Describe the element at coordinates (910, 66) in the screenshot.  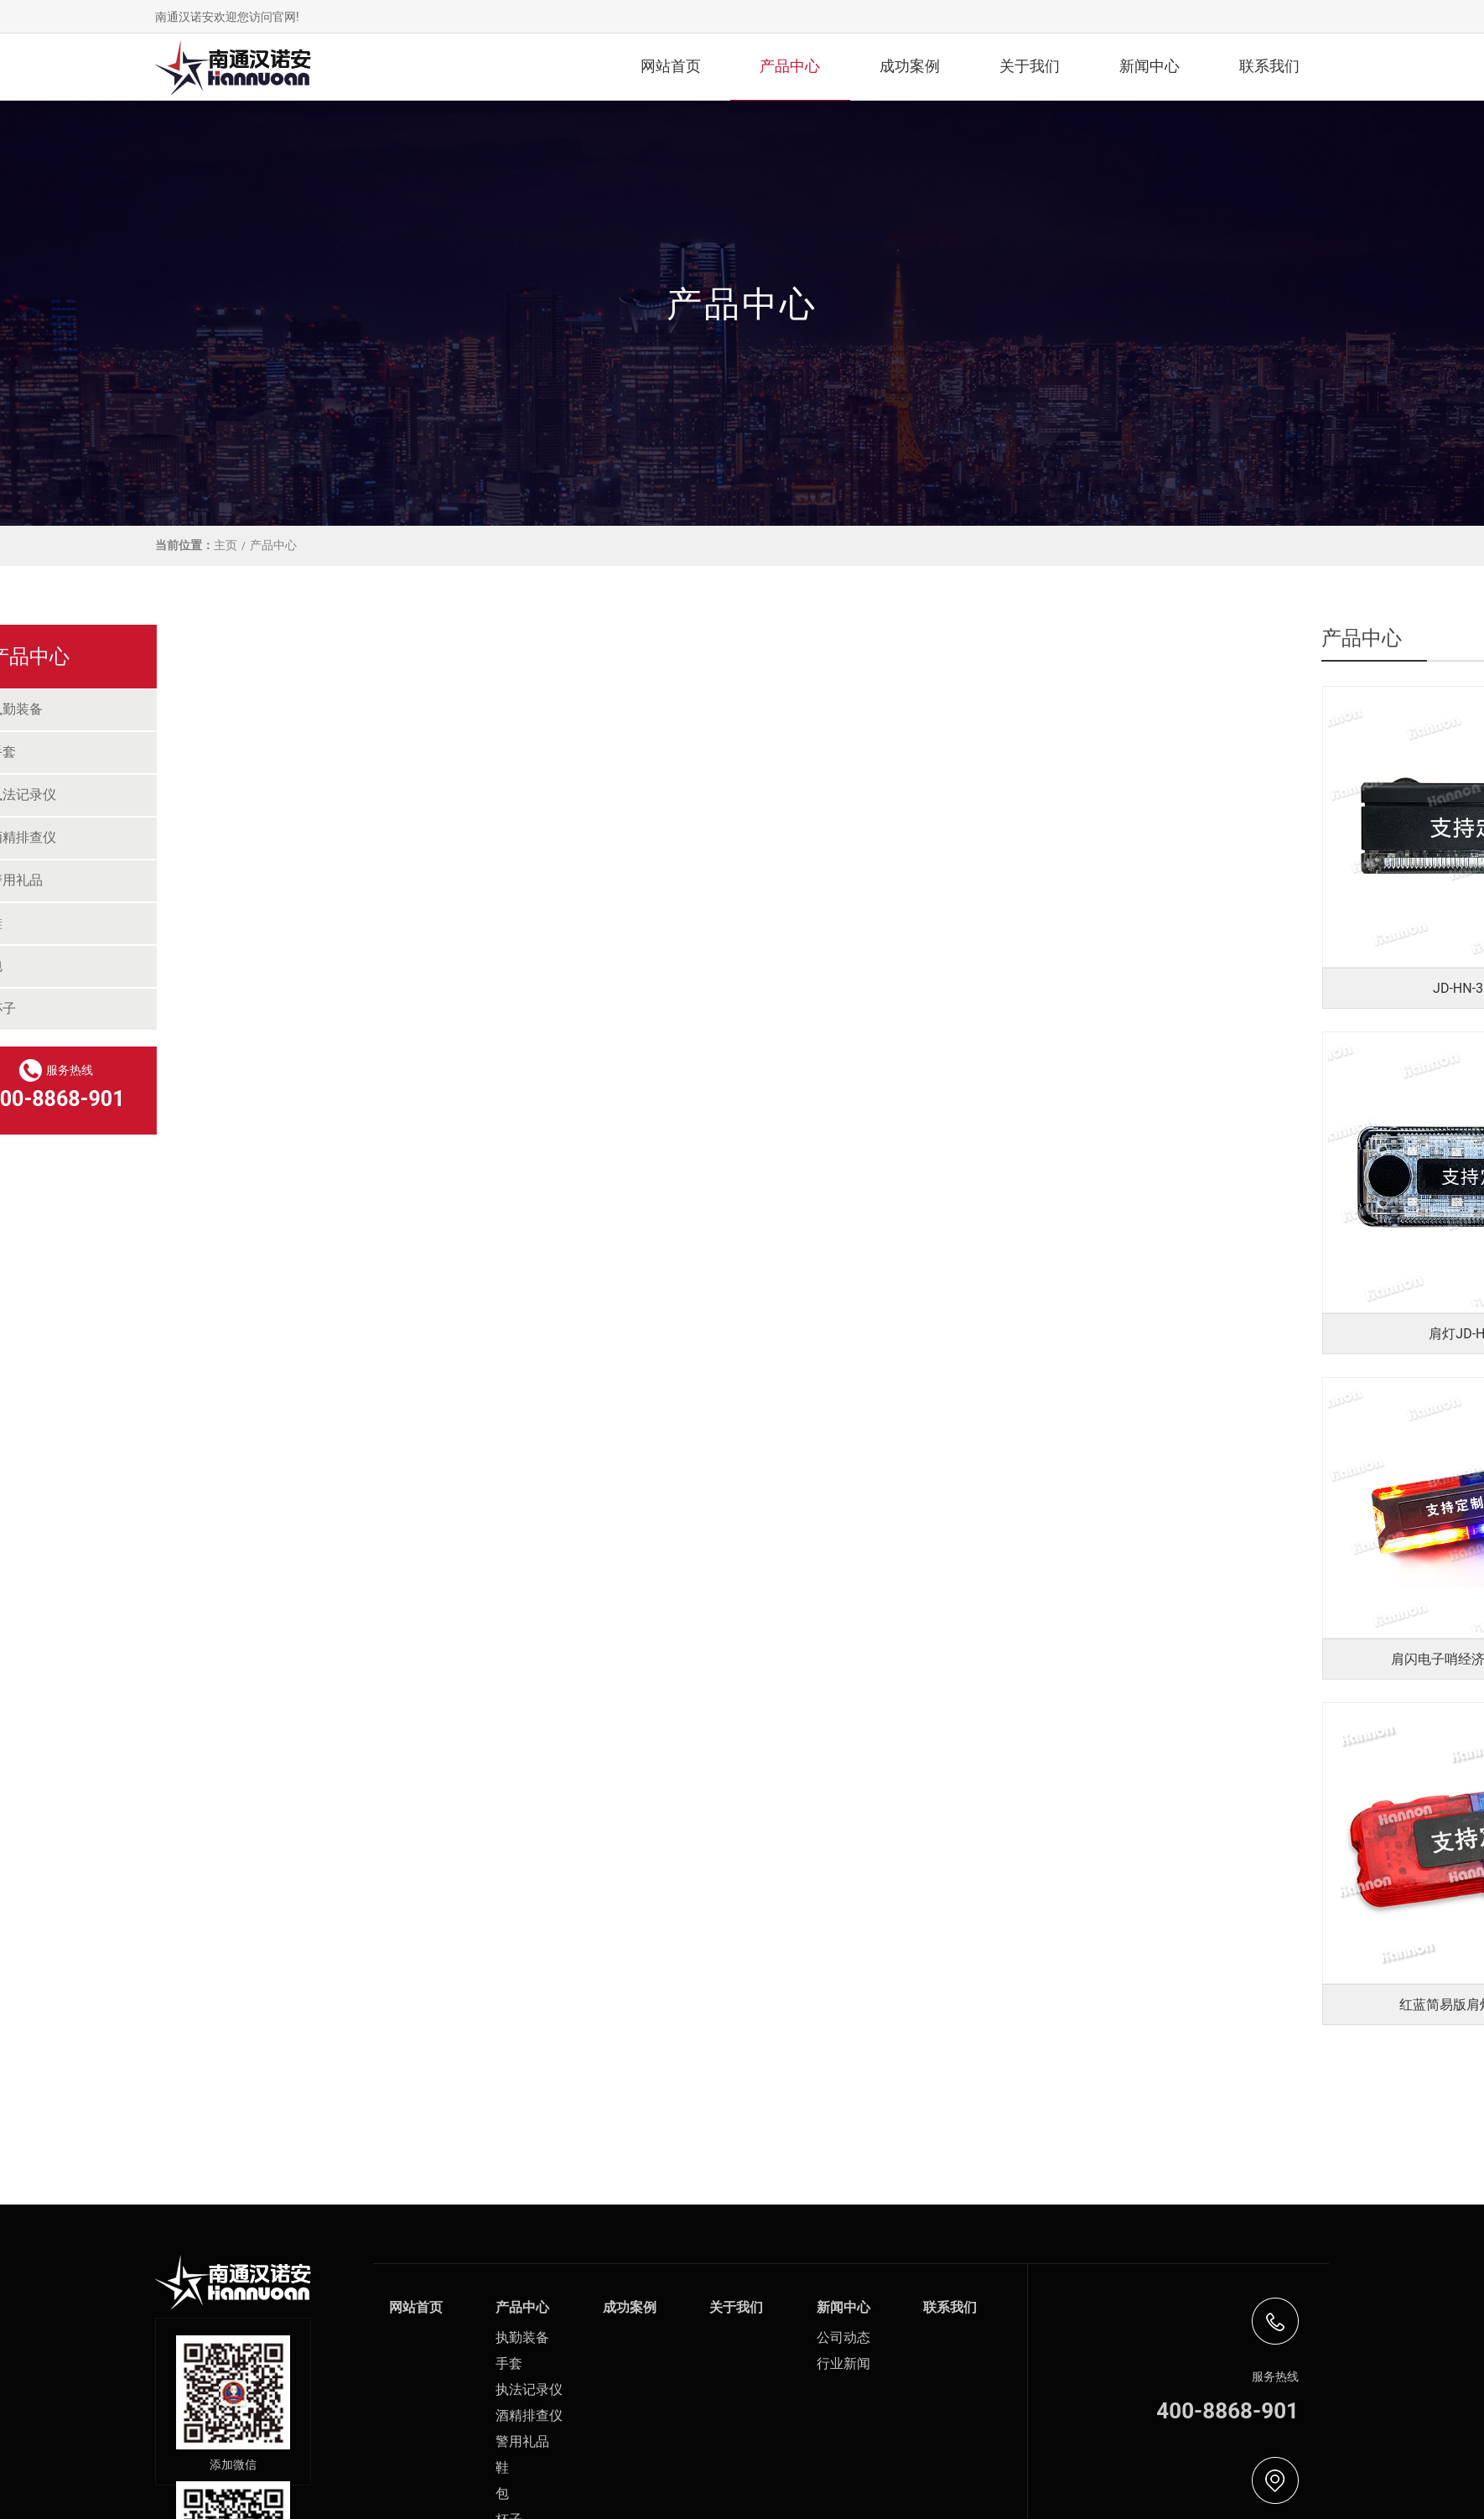
I see `成功案例` at that location.